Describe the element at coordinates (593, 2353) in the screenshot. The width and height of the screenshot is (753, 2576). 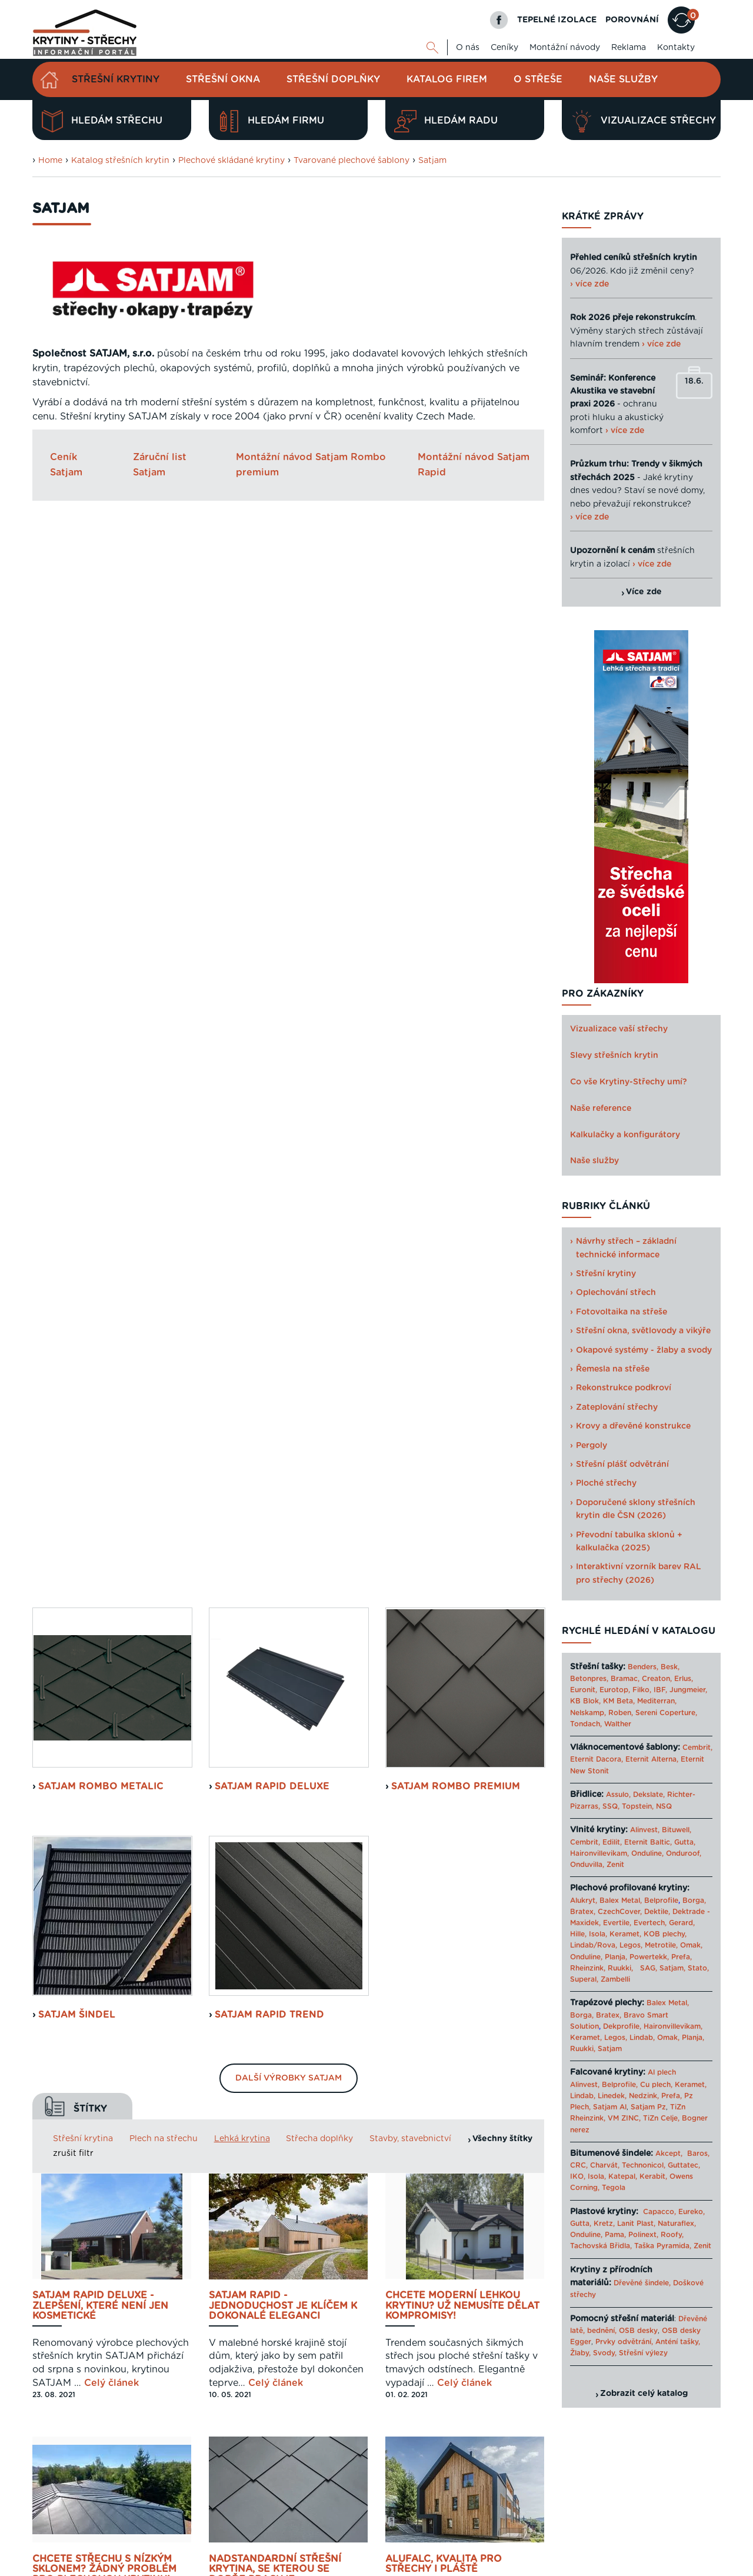
I see `Žlaby, Svody,` at that location.